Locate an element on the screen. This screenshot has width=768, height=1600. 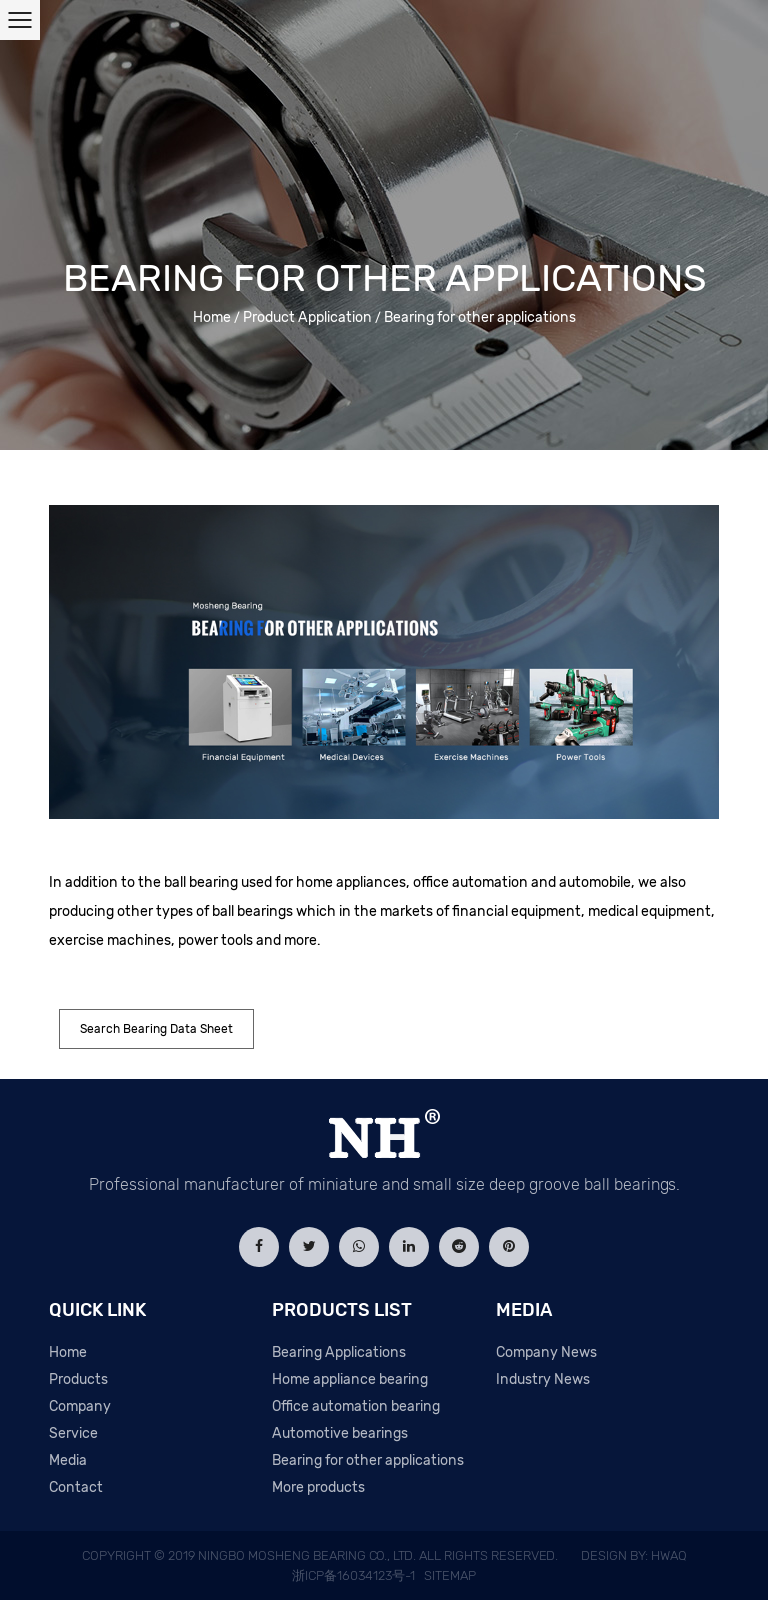
Automotive bearings is located at coordinates (340, 1433).